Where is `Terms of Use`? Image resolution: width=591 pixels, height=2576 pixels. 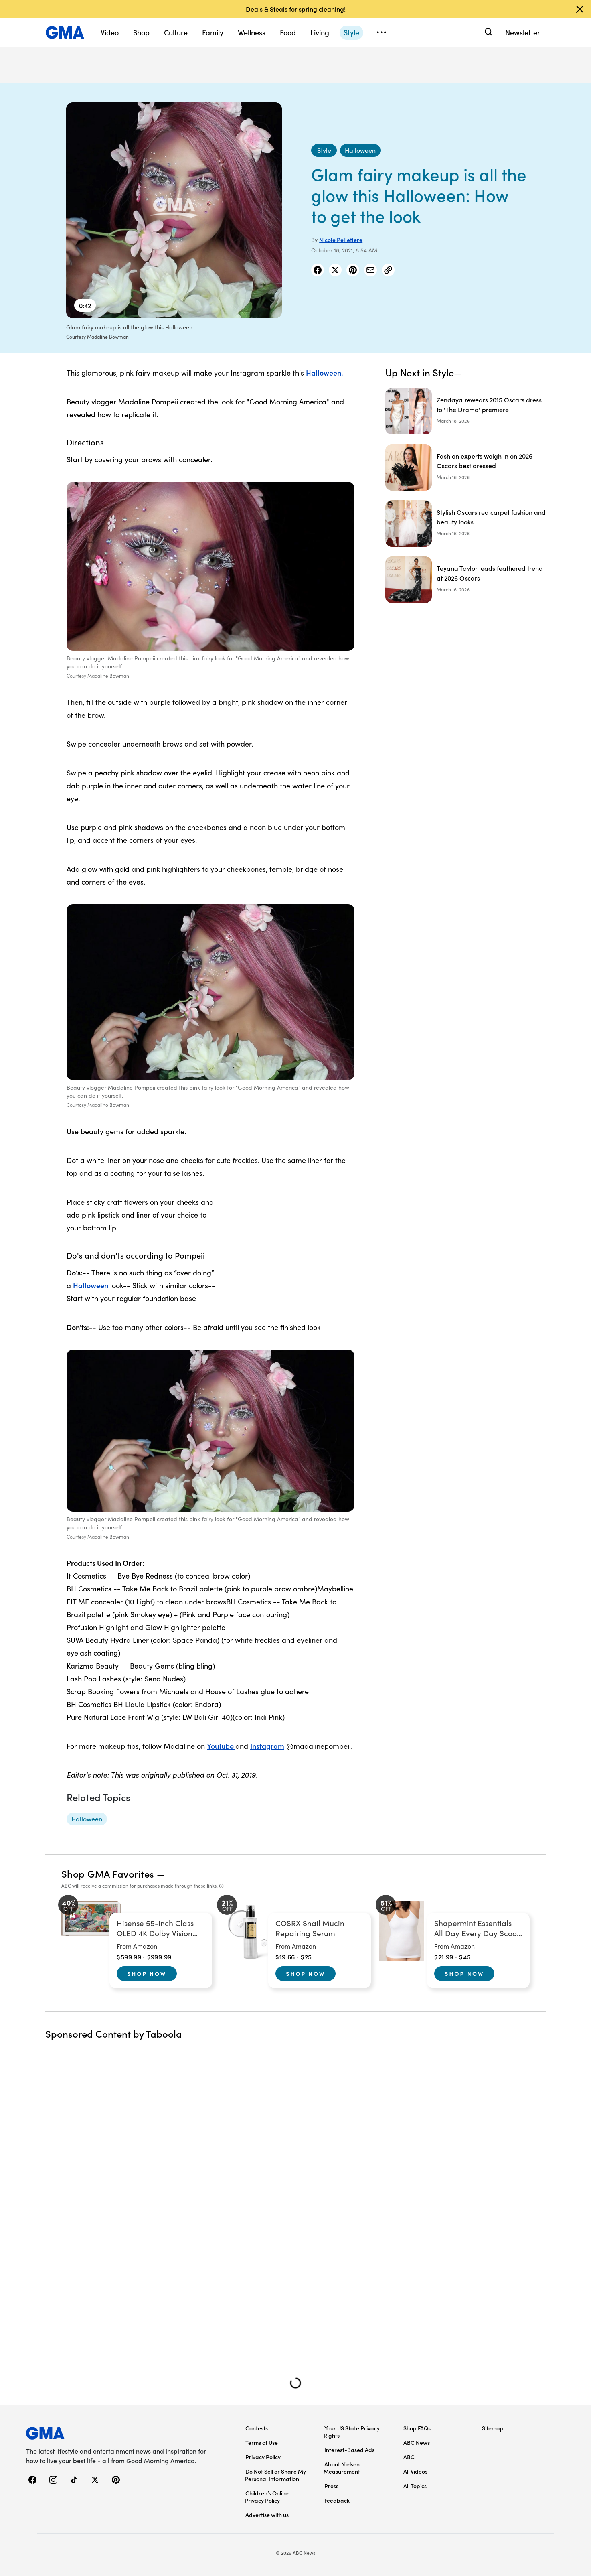 Terms of Use is located at coordinates (261, 2442).